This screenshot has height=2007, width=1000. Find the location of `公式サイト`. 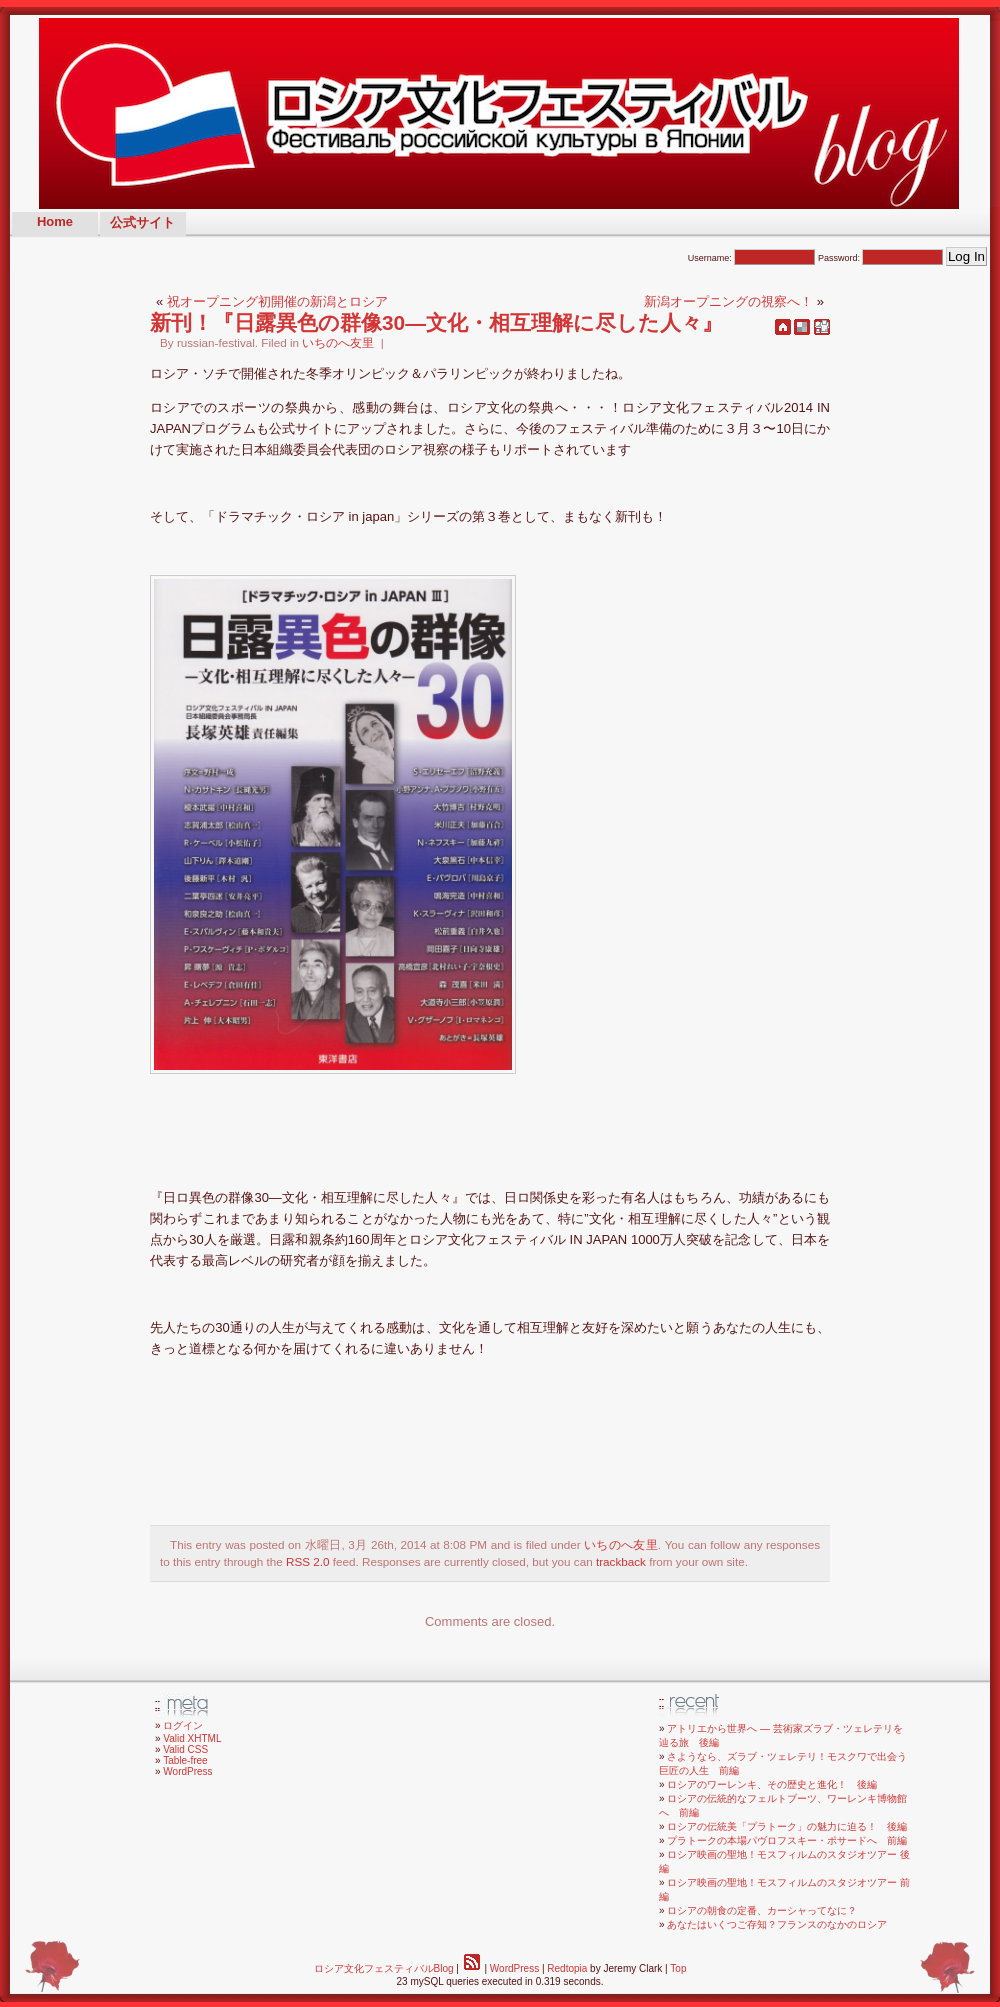

公式サイト is located at coordinates (142, 222).